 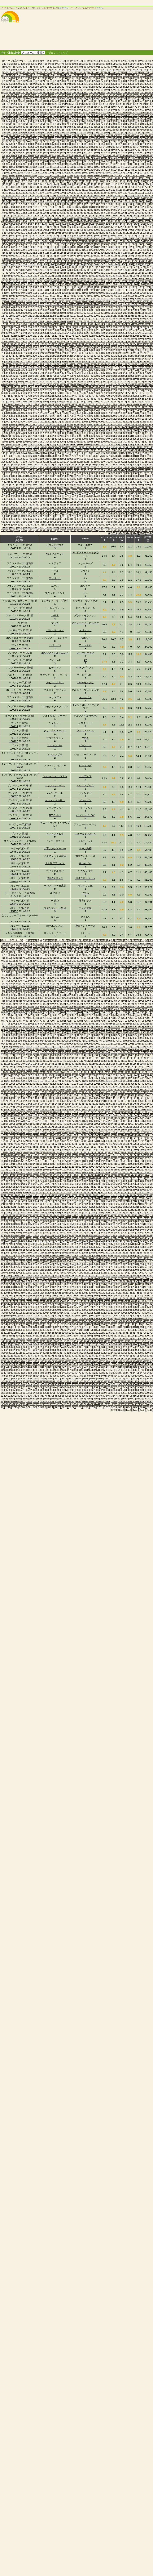 I want to click on [401], so click(x=29, y=101).